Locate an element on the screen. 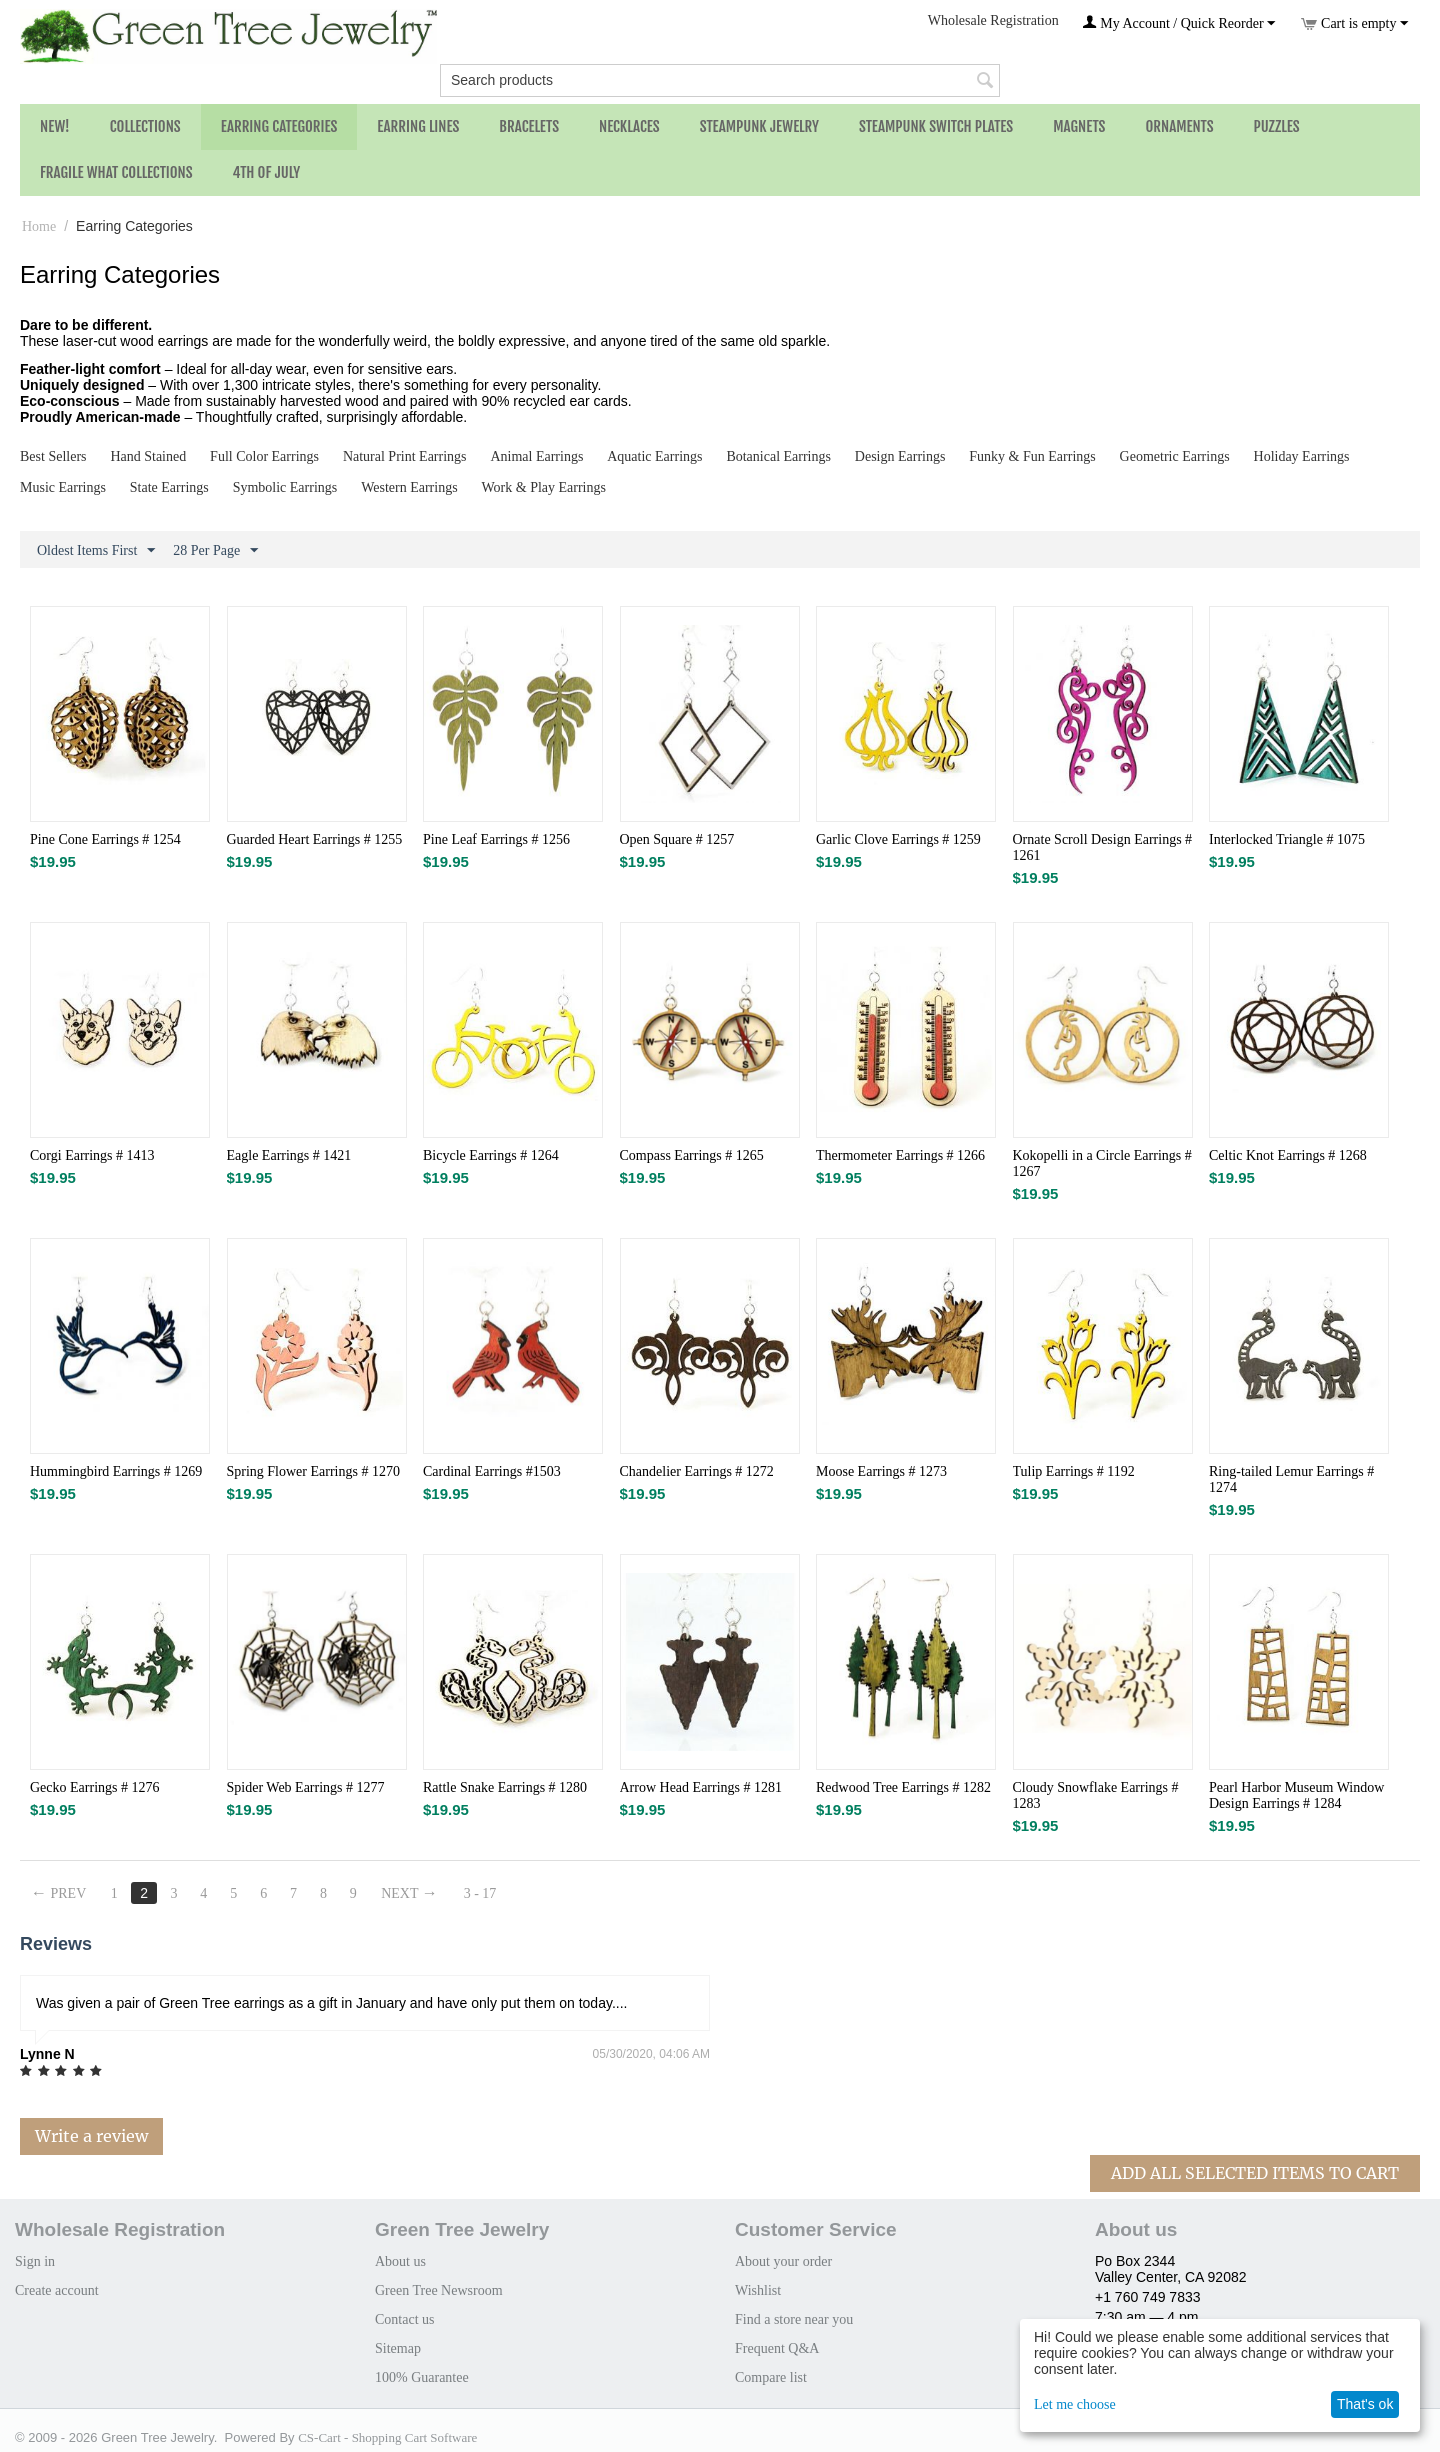  Wishlist is located at coordinates (758, 2290).